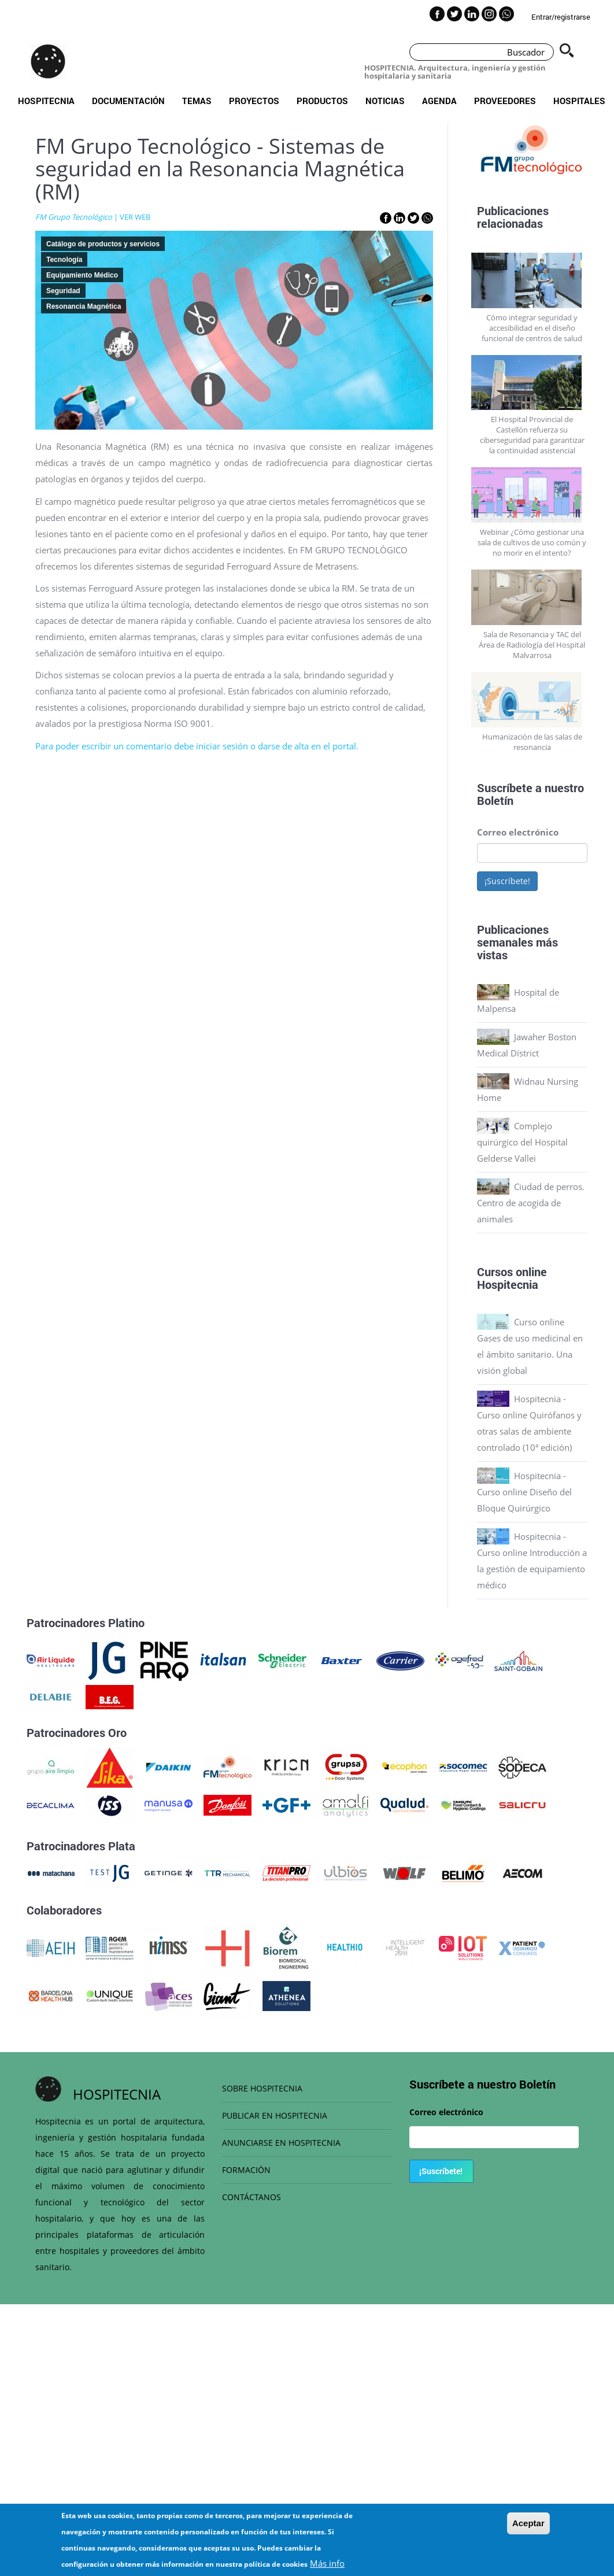 The height and width of the screenshot is (2576, 614). I want to click on Catálogo de productos y servicios, so click(103, 244).